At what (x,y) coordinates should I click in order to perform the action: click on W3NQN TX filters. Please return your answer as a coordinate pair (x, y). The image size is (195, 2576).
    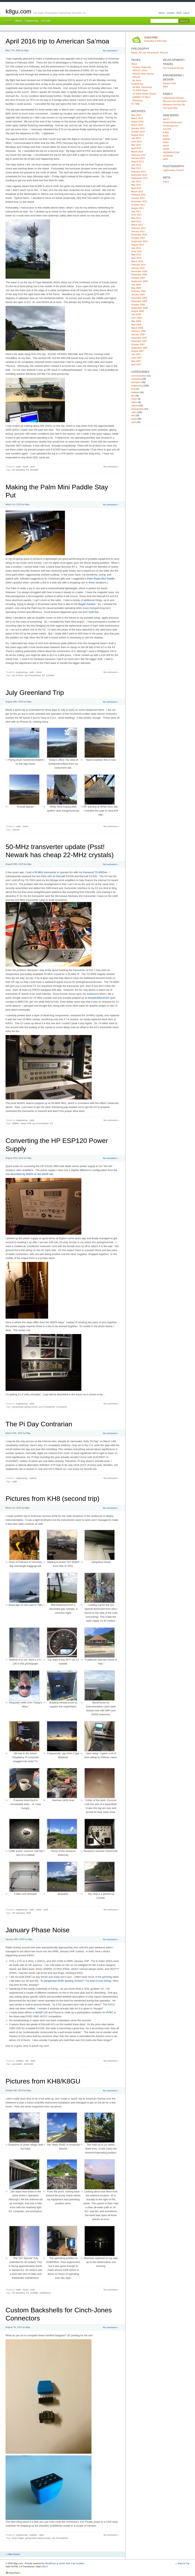
    Looking at the image, I should click on (141, 97).